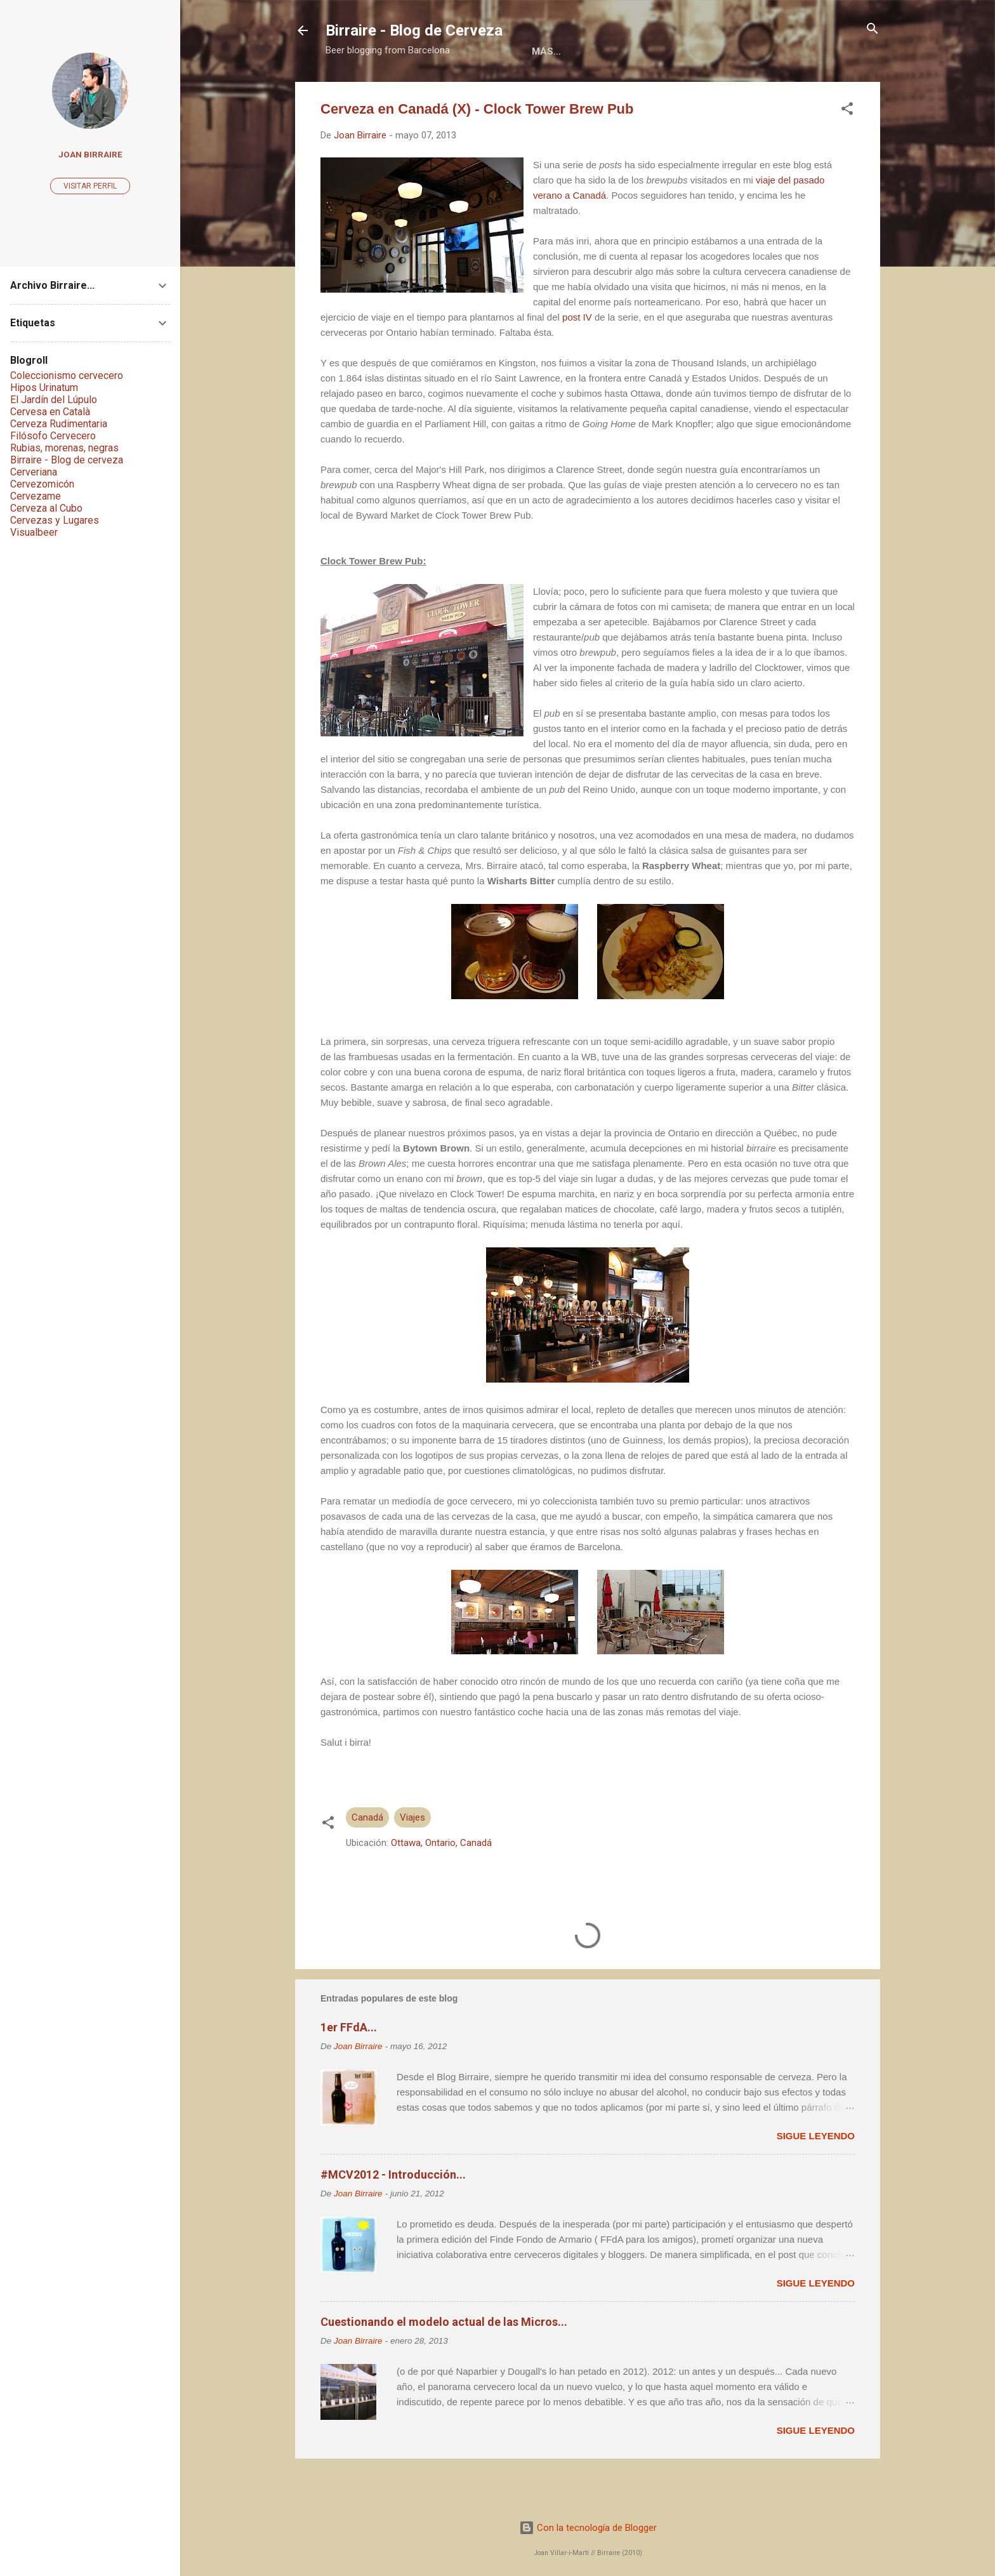 The height and width of the screenshot is (2576, 995). What do you see at coordinates (443, 2363) in the screenshot?
I see `Cuestionando el modelo actual de las Micros...` at bounding box center [443, 2363].